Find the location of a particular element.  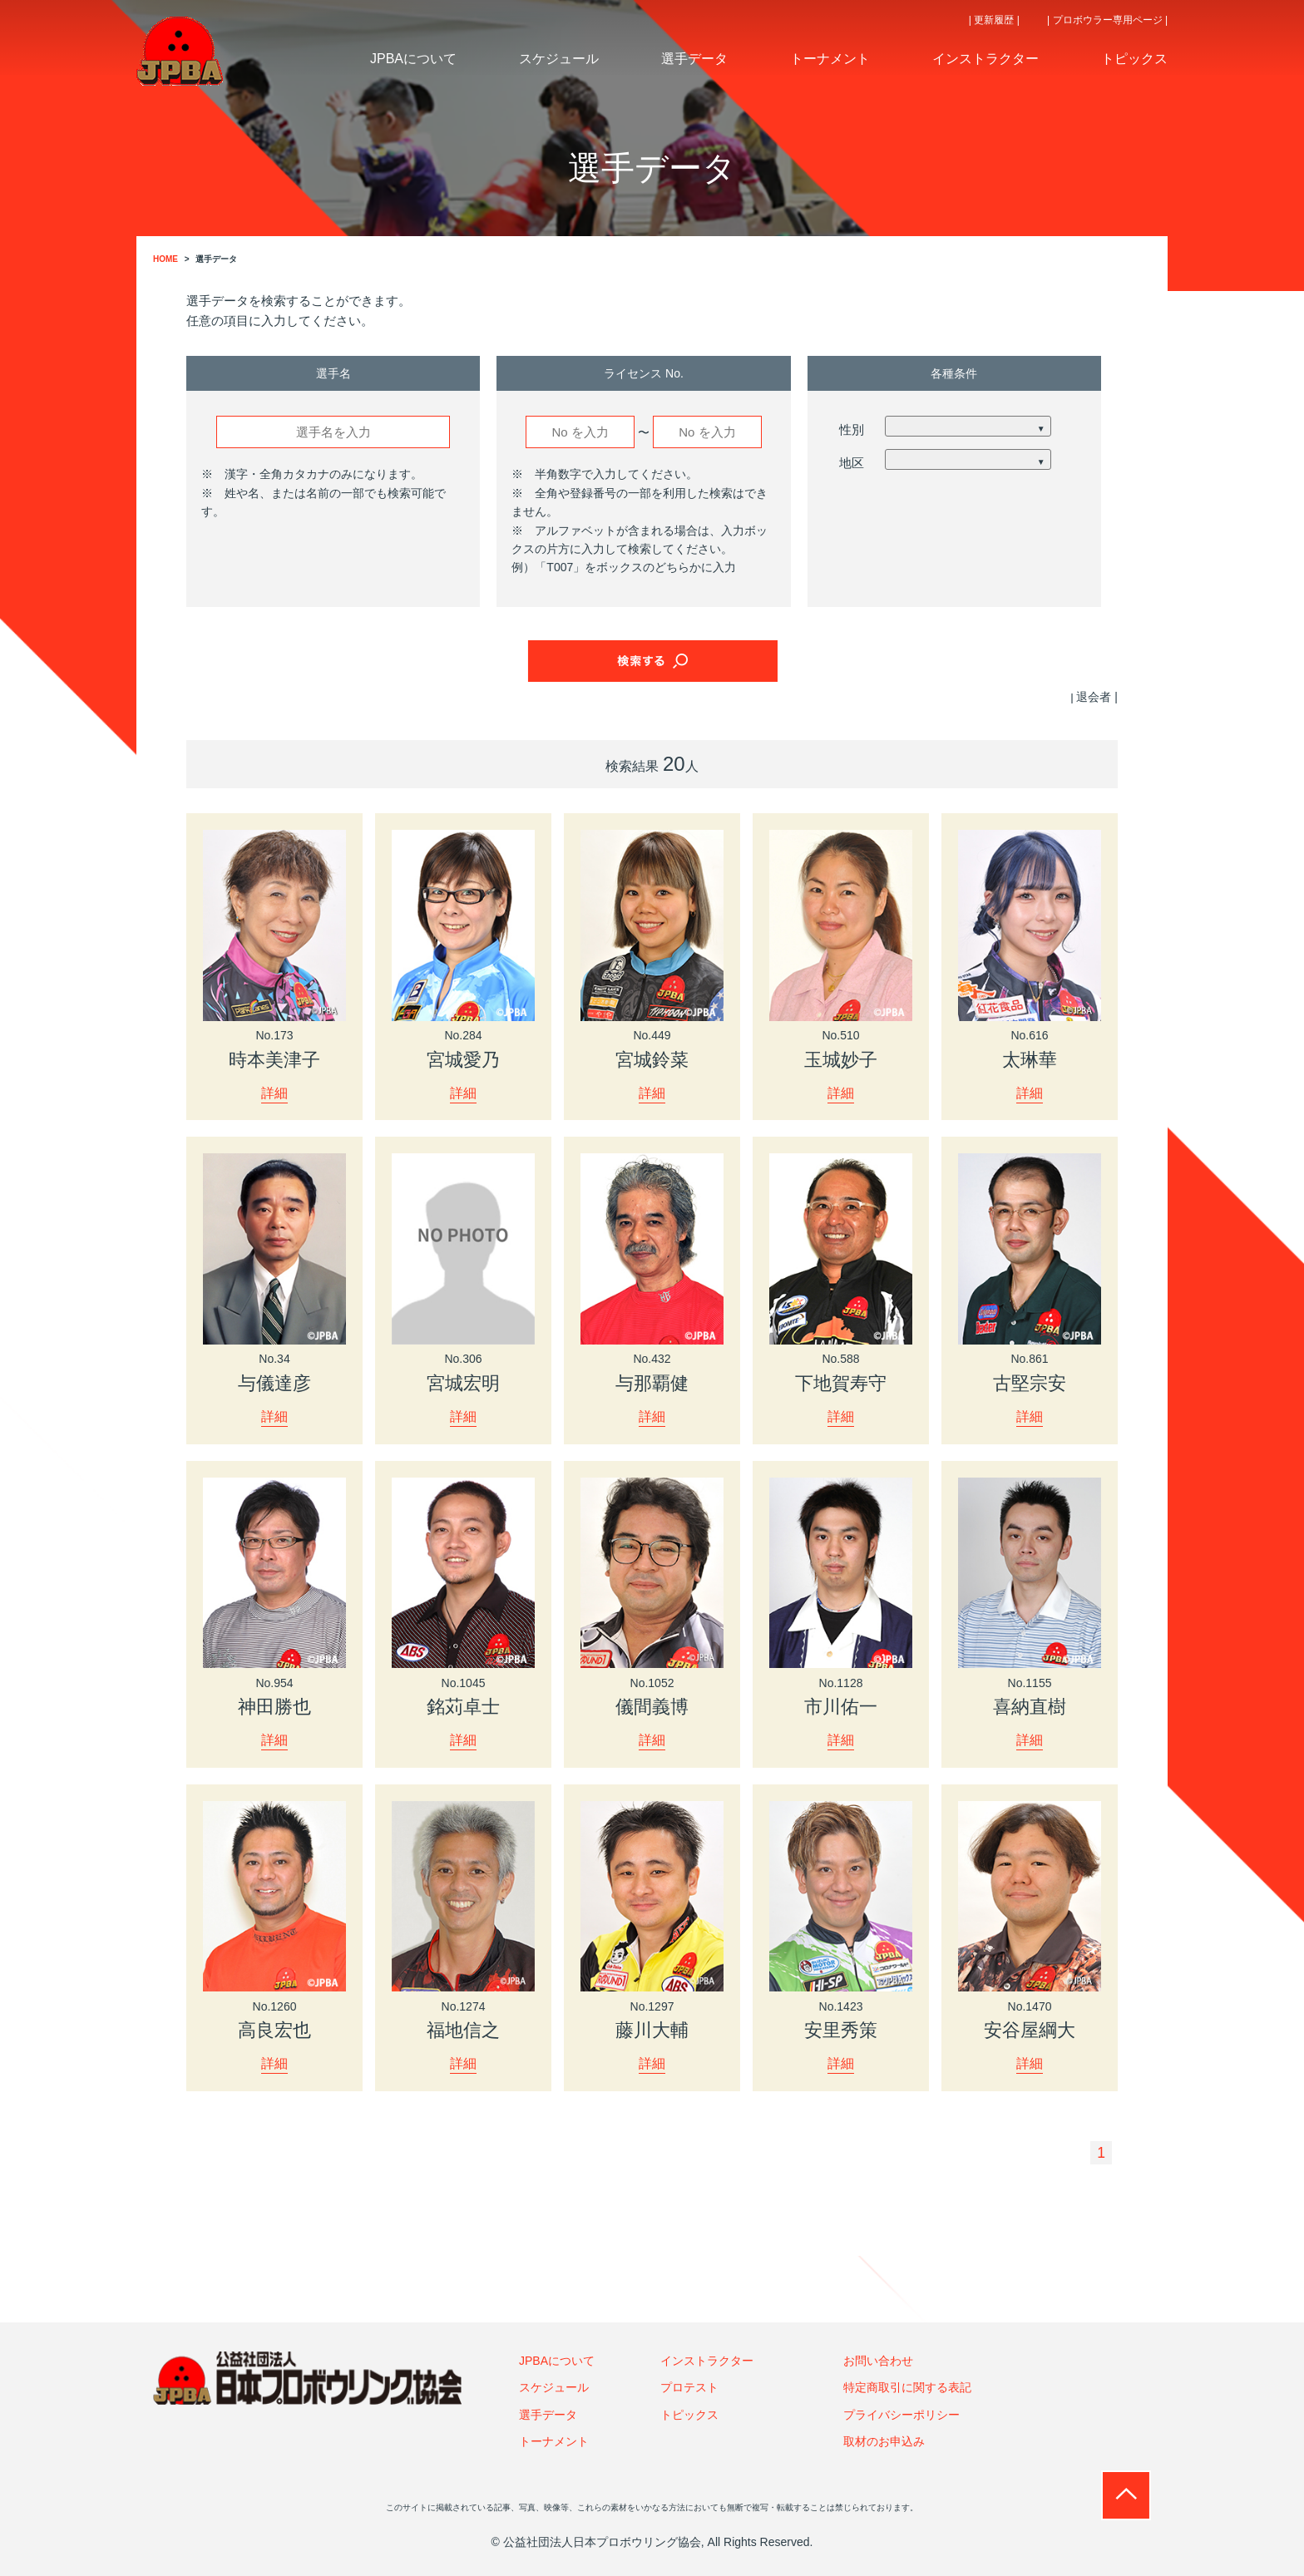

取材のお申込み is located at coordinates (884, 2441).